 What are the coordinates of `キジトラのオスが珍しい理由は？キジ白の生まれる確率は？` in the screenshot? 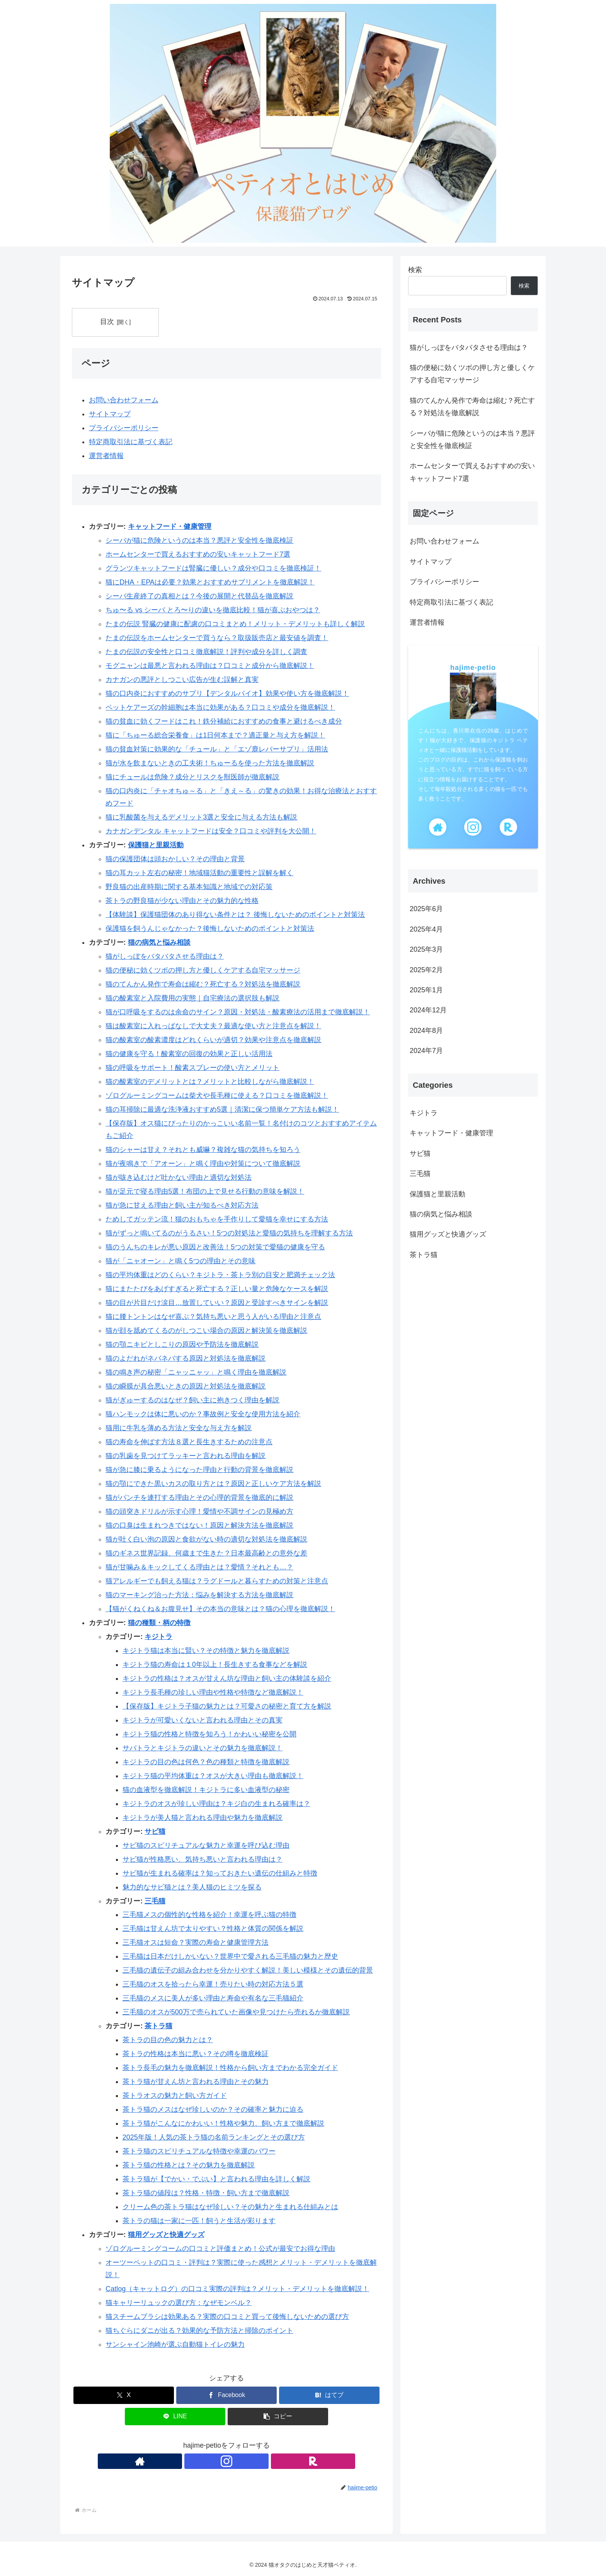 It's located at (216, 1804).